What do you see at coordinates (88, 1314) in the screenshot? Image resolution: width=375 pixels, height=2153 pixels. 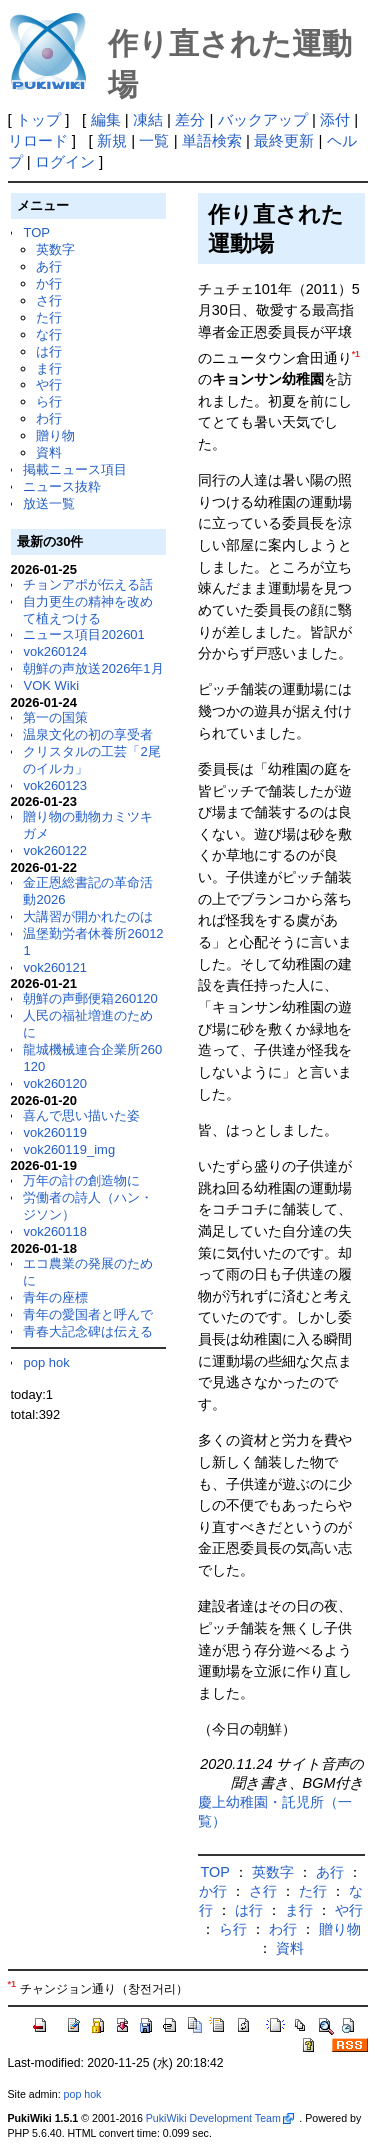 I see `青年の愛国者と呼んで` at bounding box center [88, 1314].